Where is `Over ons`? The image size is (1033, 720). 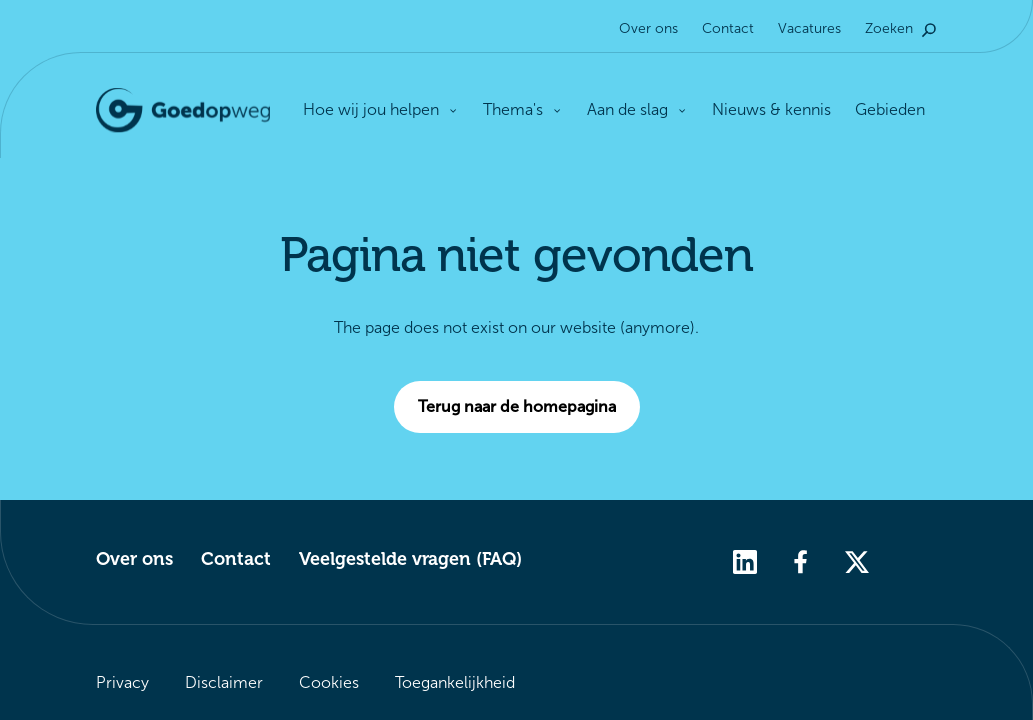
Over ons is located at coordinates (648, 28).